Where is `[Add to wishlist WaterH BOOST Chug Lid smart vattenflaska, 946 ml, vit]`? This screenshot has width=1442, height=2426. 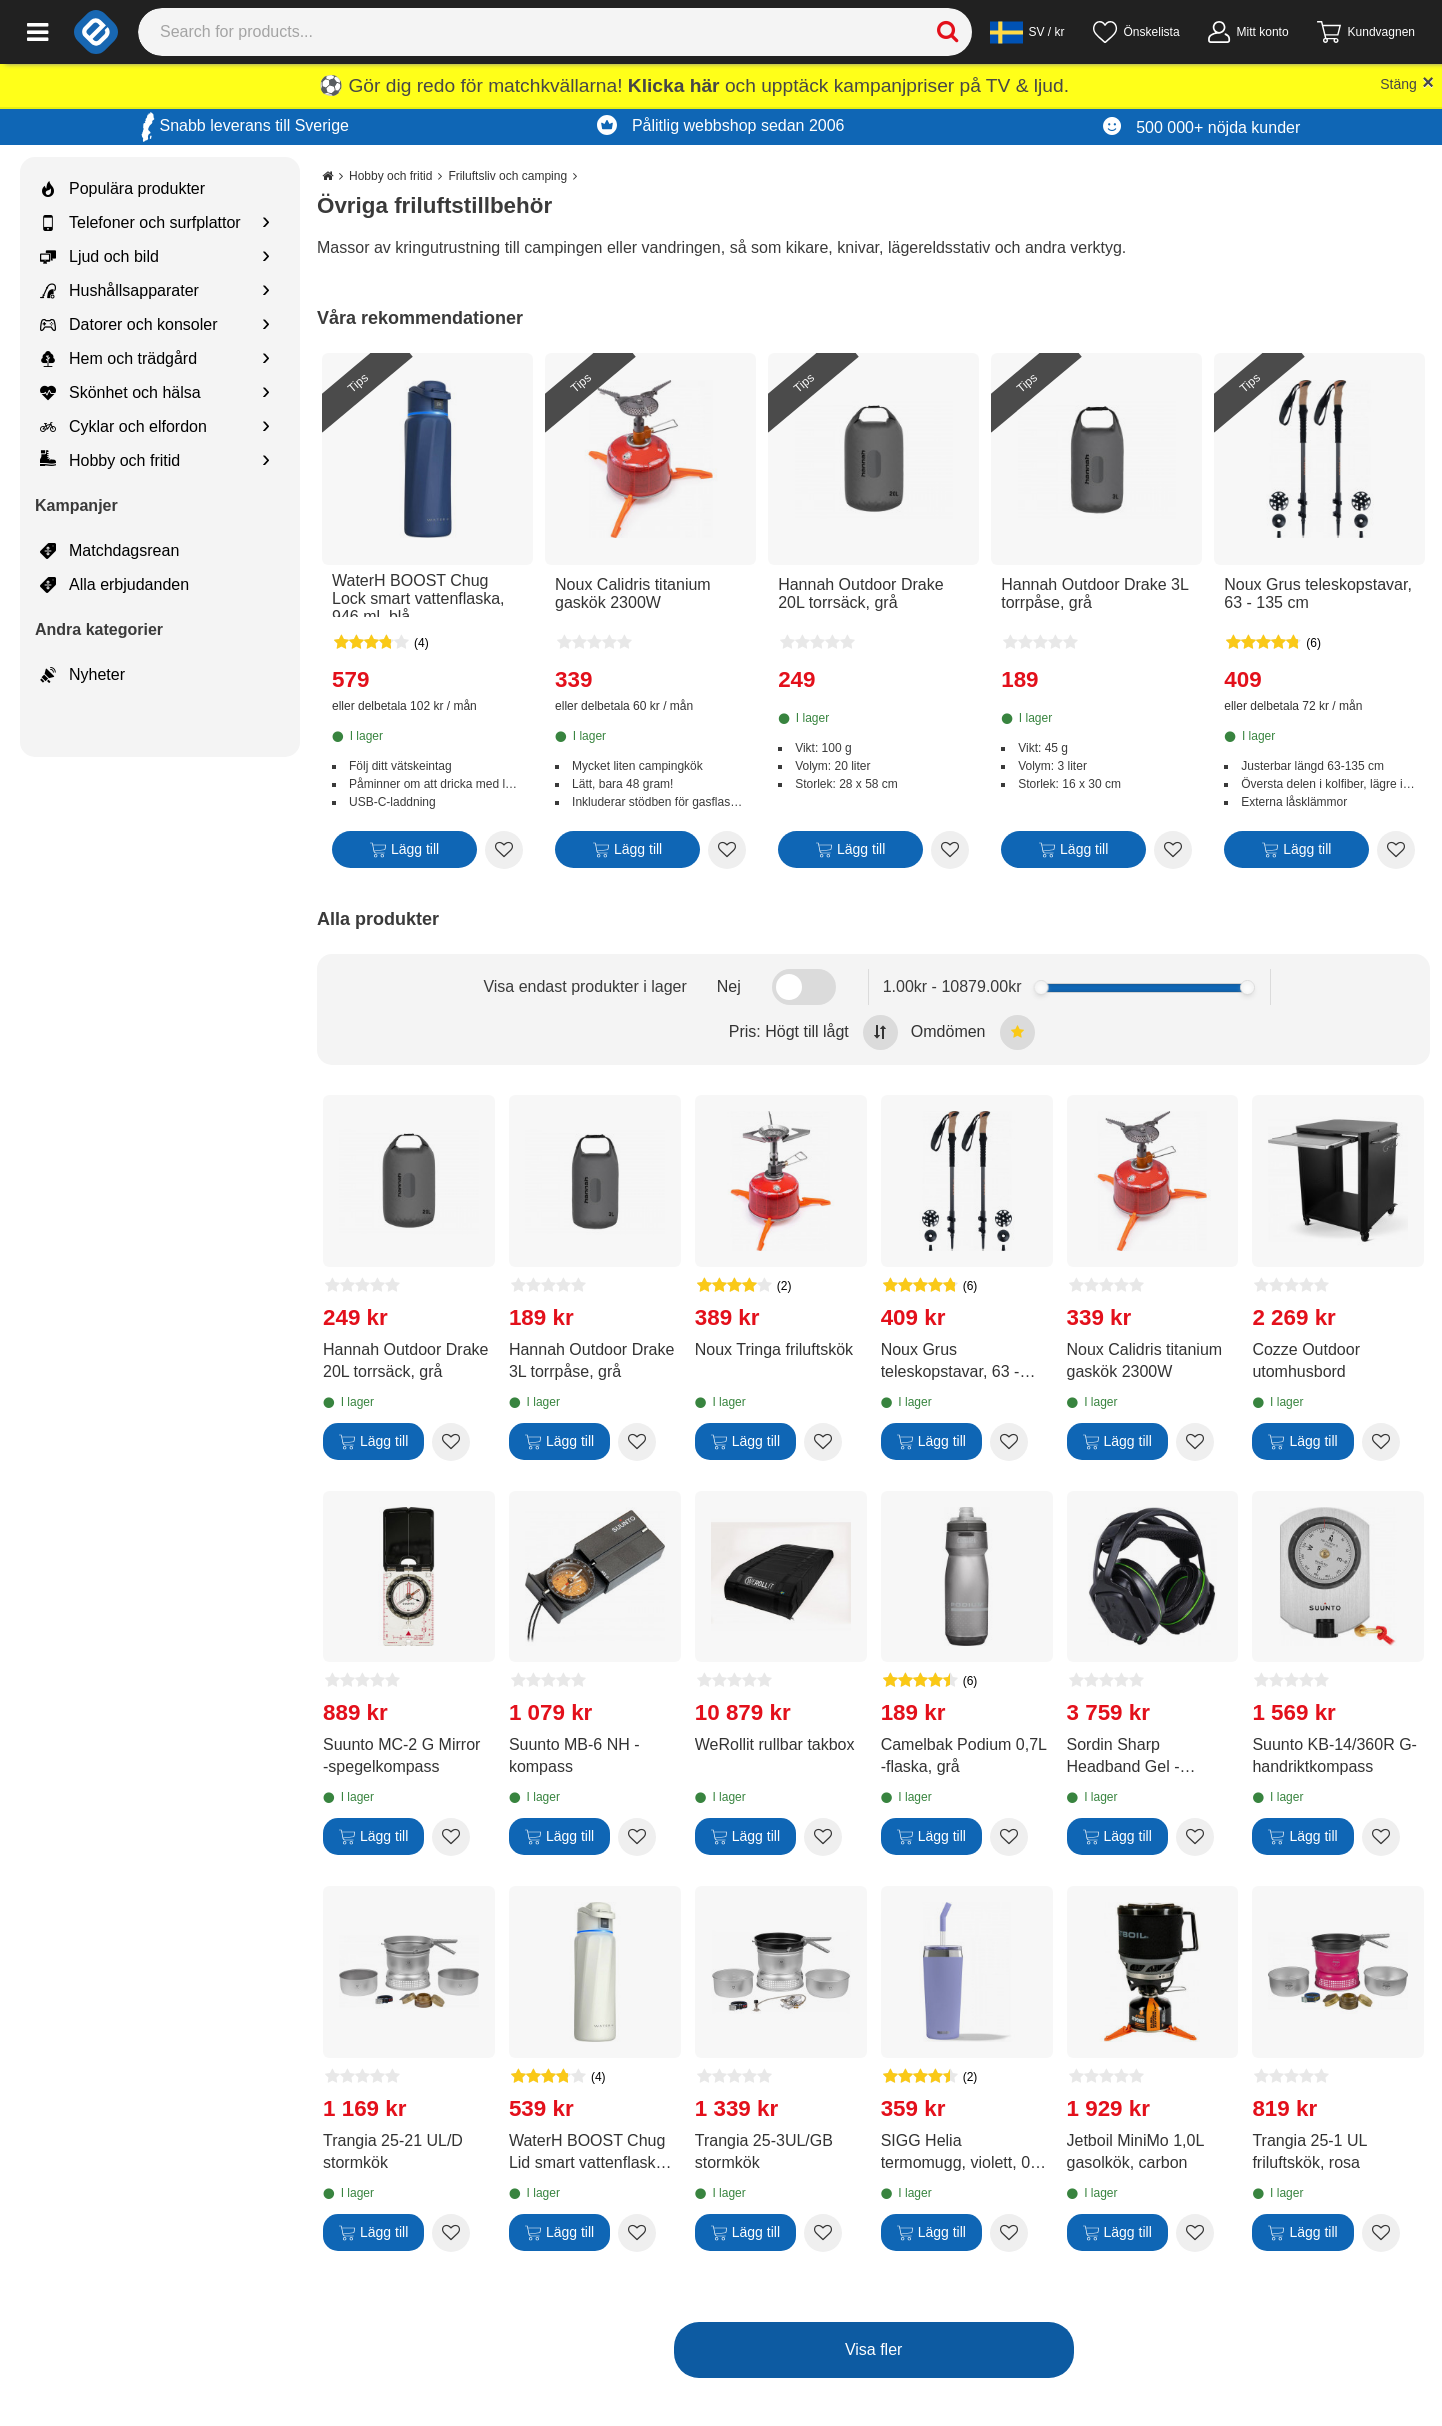 [Add to wishlist WaterH BOOST Chug Lid smart vattenflaska, 946 ml, vit] is located at coordinates (637, 2233).